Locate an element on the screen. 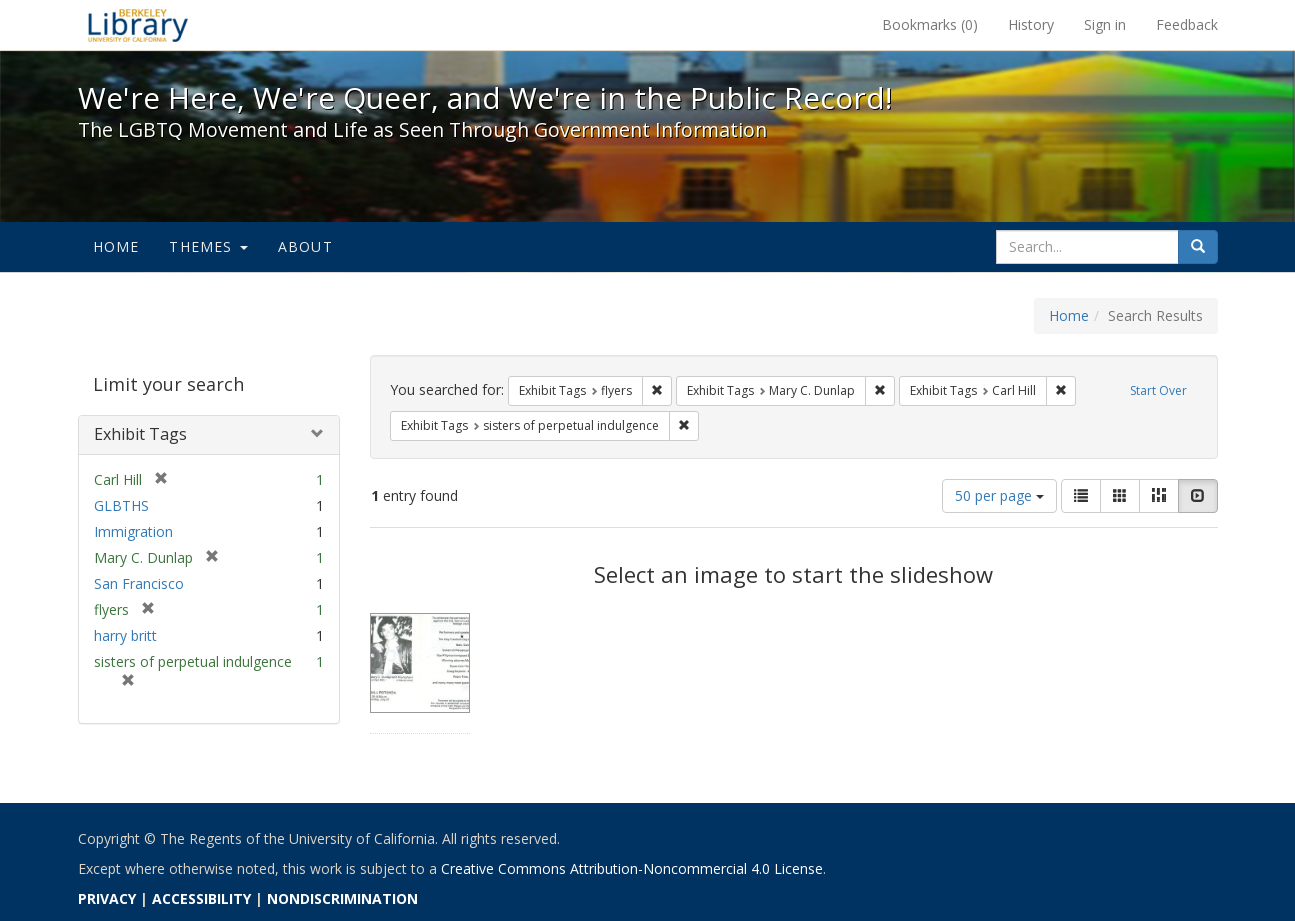 The image size is (1295, 921). San Francisco is located at coordinates (139, 583).